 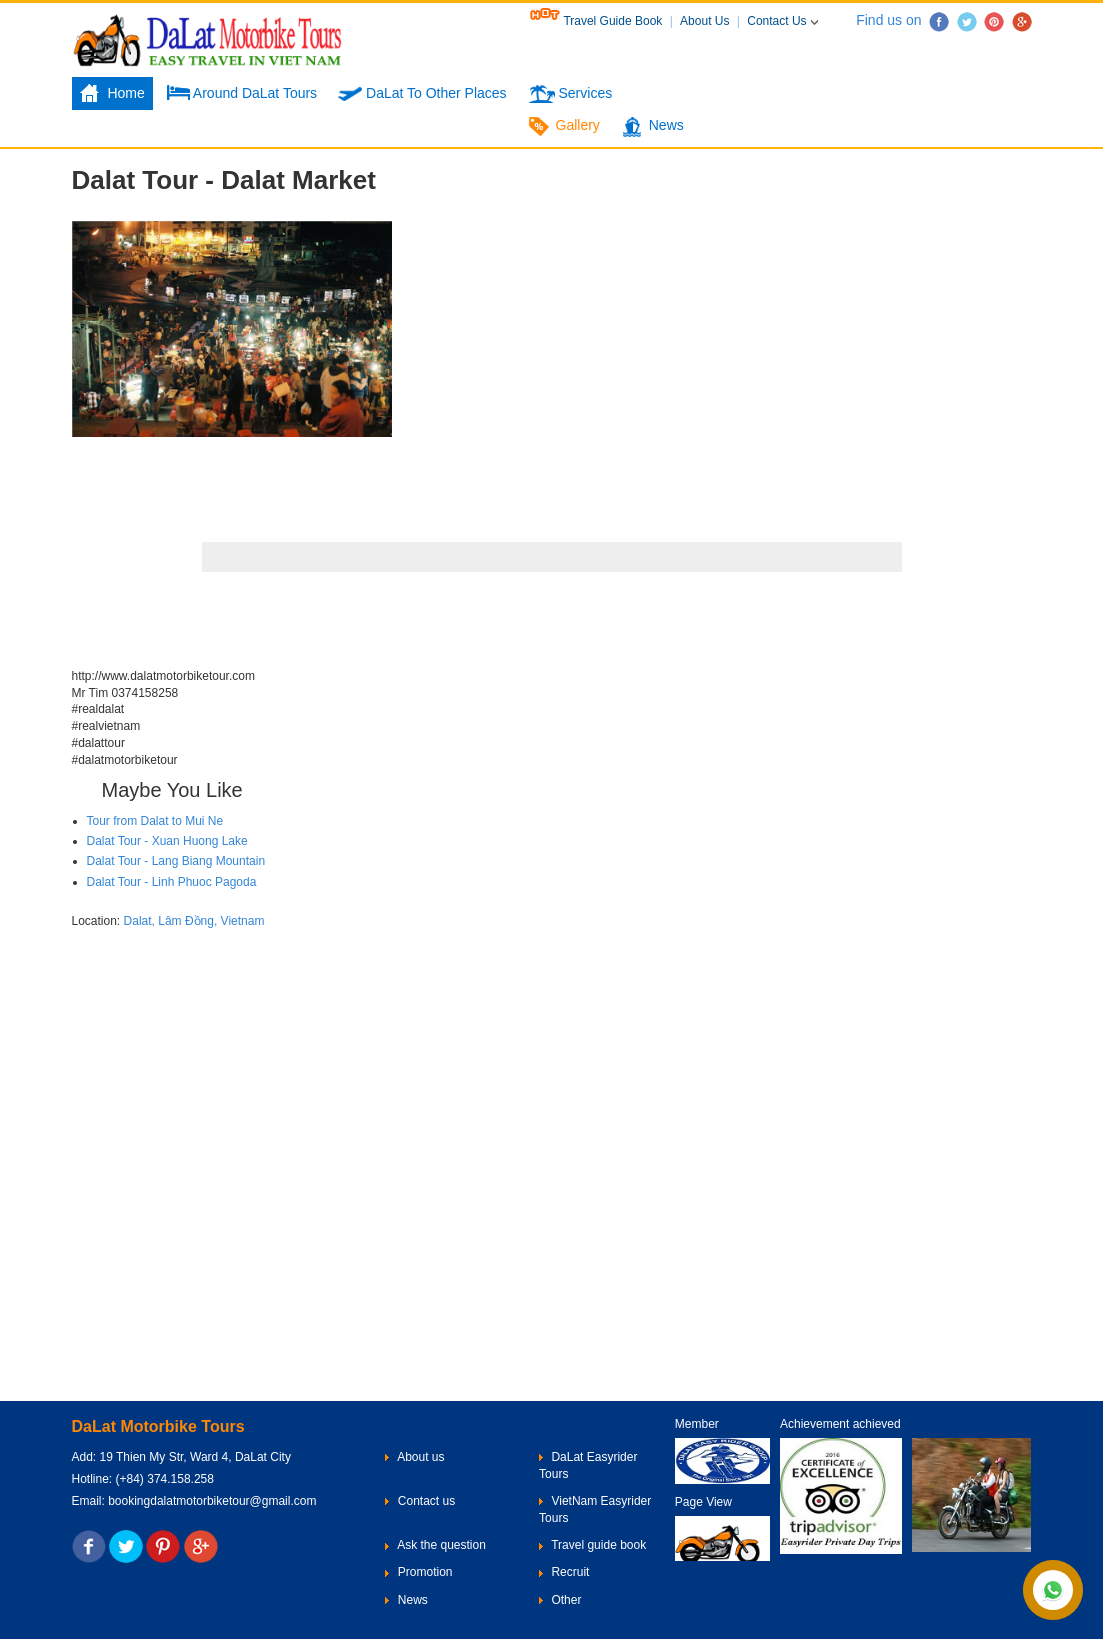 What do you see at coordinates (167, 841) in the screenshot?
I see `Dalat Tour - Xuan Huong Lake` at bounding box center [167, 841].